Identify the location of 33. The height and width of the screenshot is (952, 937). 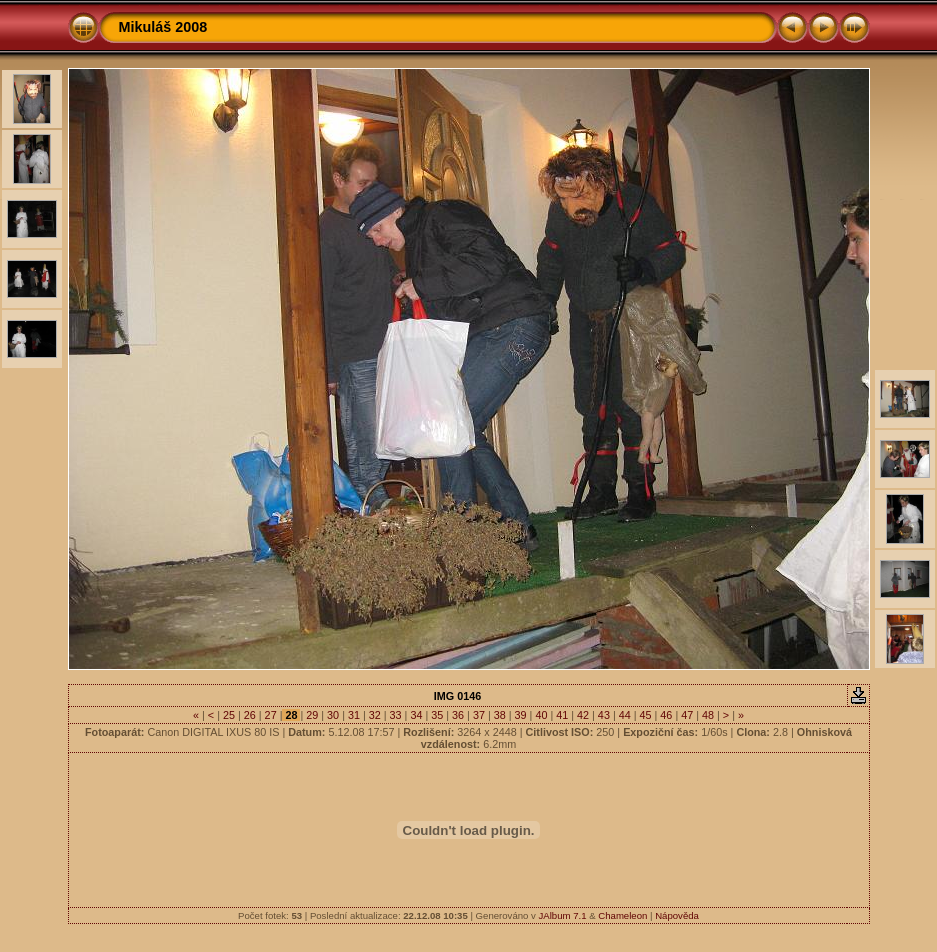
(396, 715).